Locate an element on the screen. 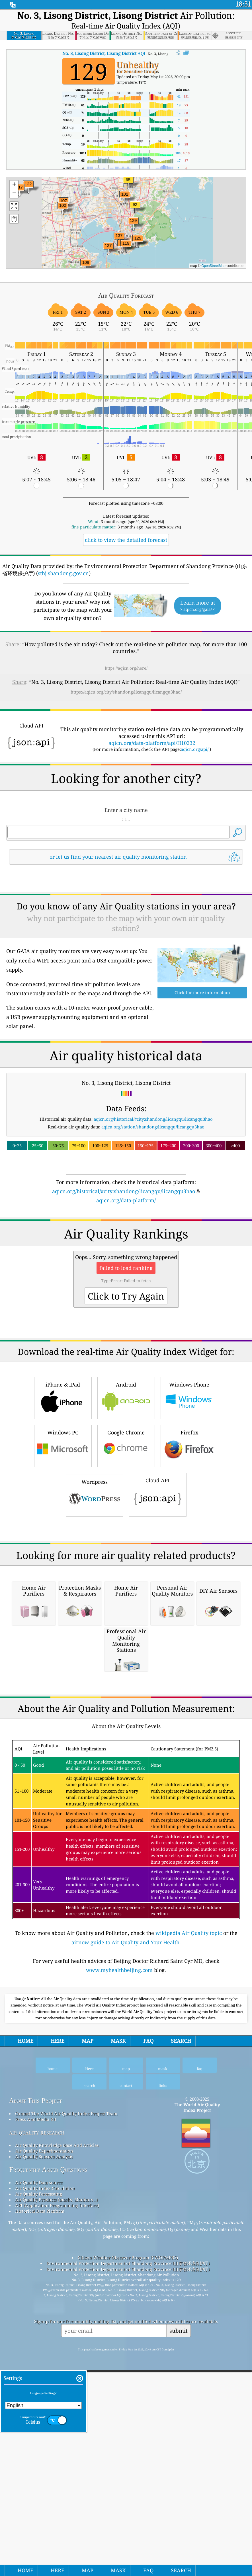  https://aqicn.org/here/ is located at coordinates (126, 668).